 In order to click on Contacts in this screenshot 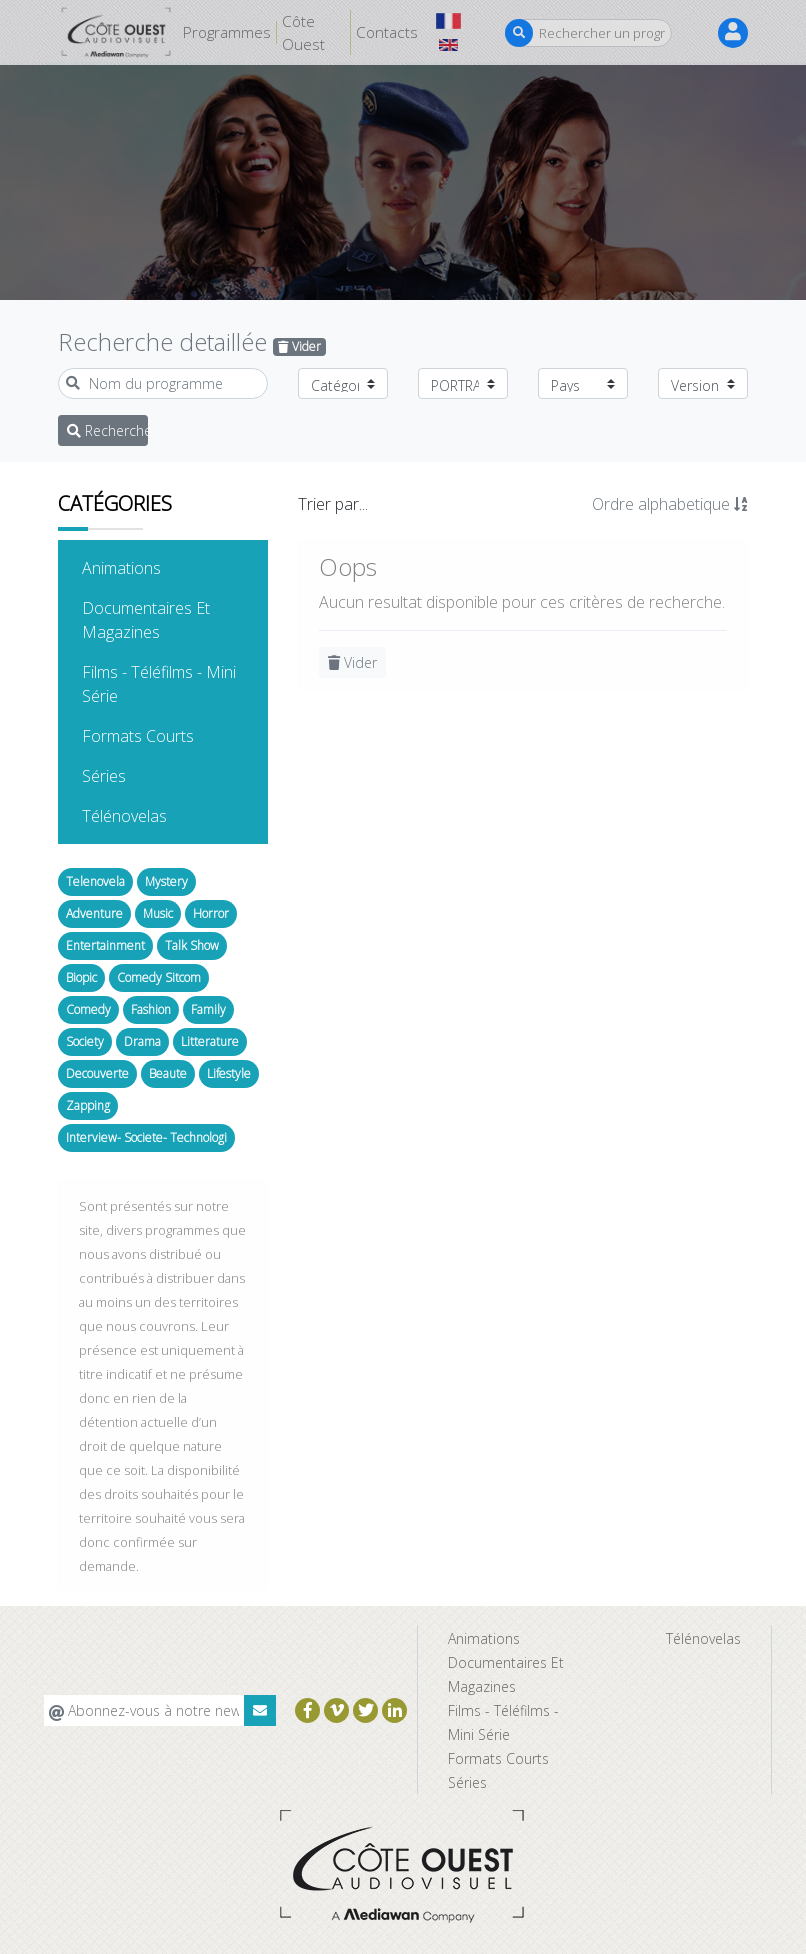, I will do `click(387, 32)`.